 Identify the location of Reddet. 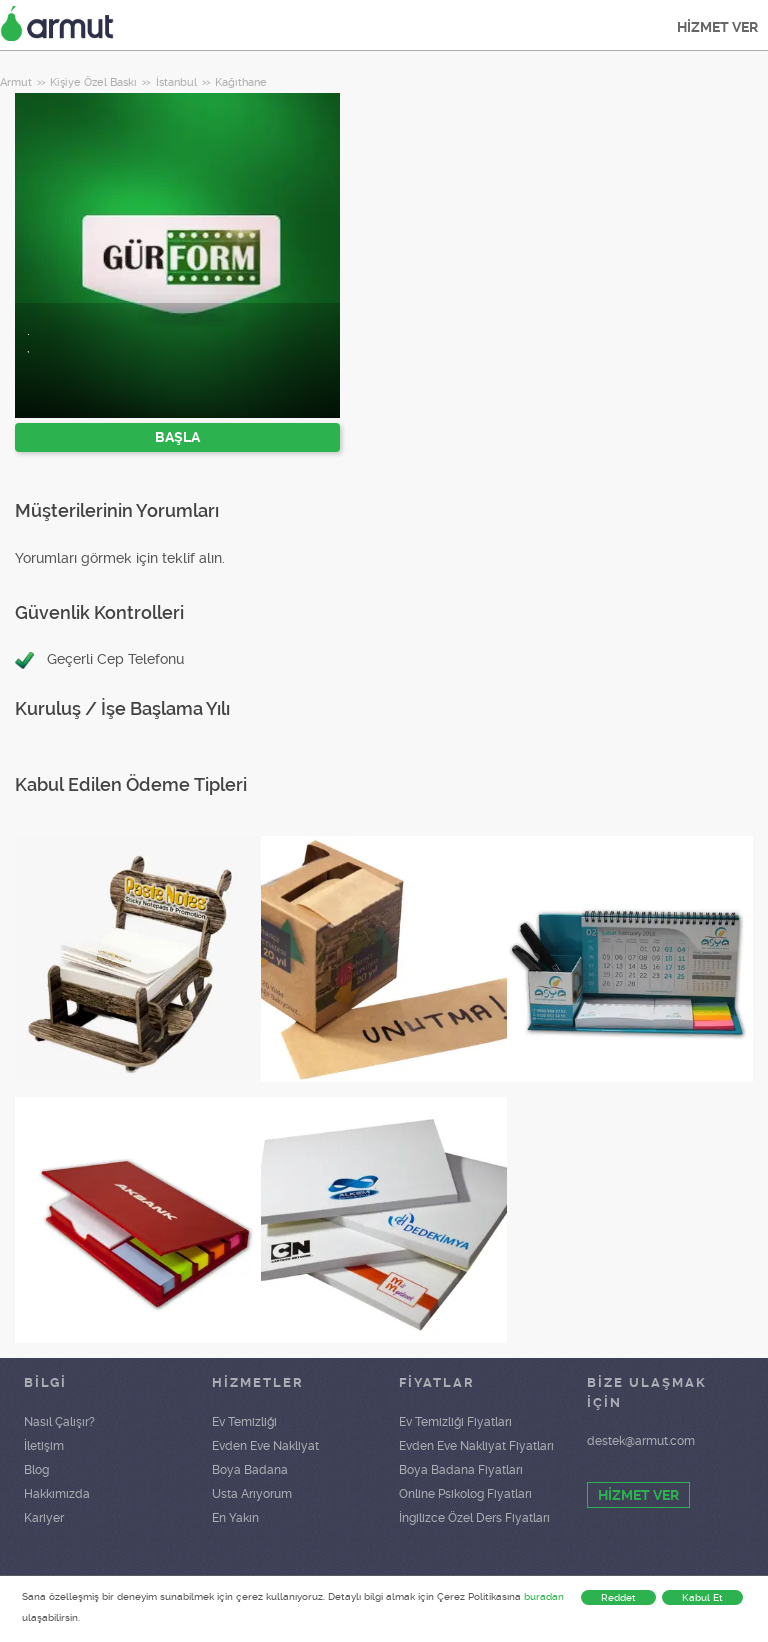
(618, 1597).